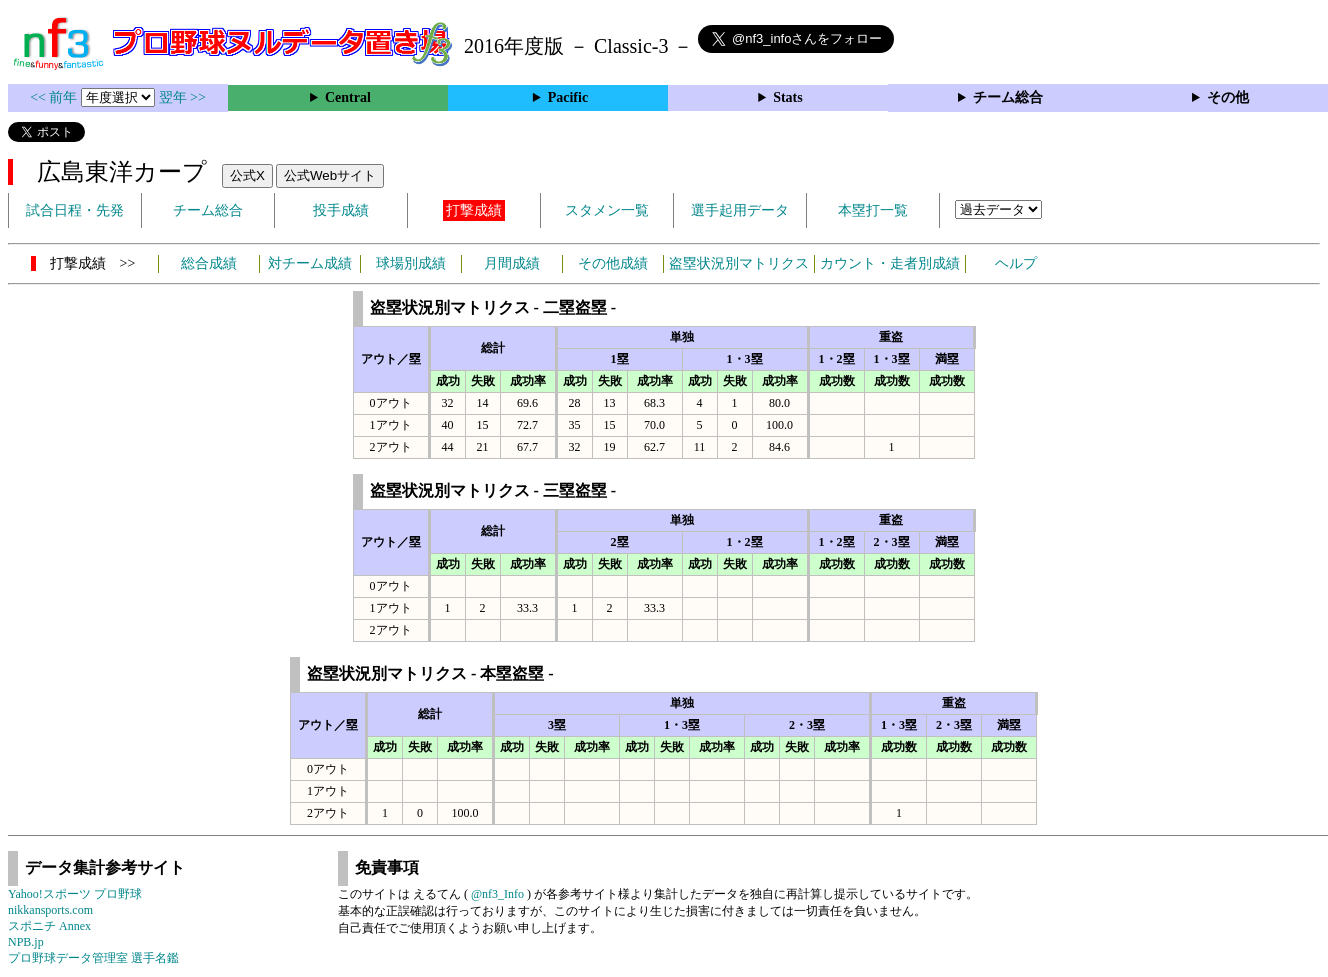  I want to click on チーム総合, so click(1008, 97).